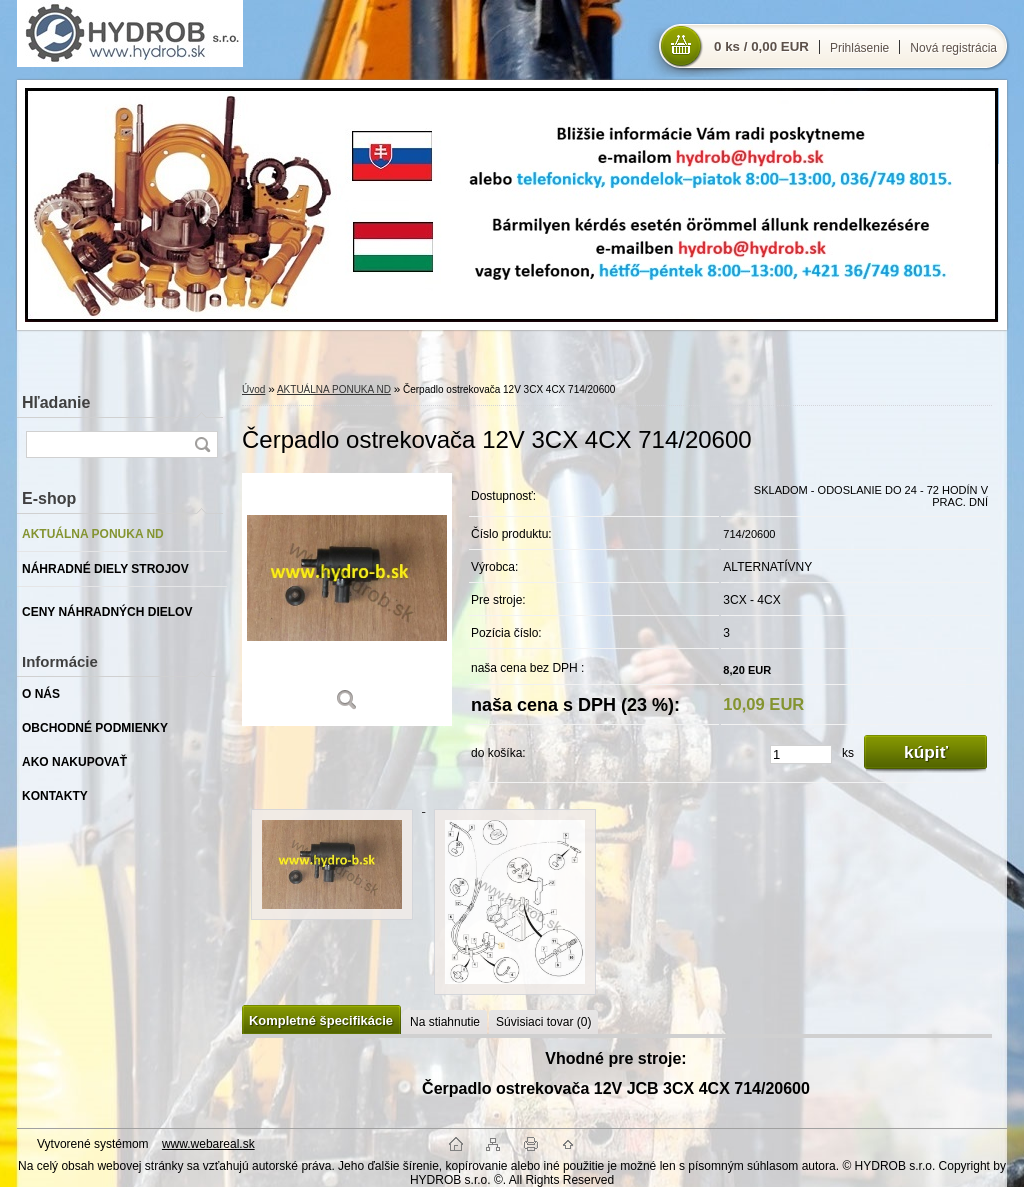 This screenshot has height=1187, width=1024. Describe the element at coordinates (334, 389) in the screenshot. I see `AKTUÁLNA PONUKA ND` at that location.